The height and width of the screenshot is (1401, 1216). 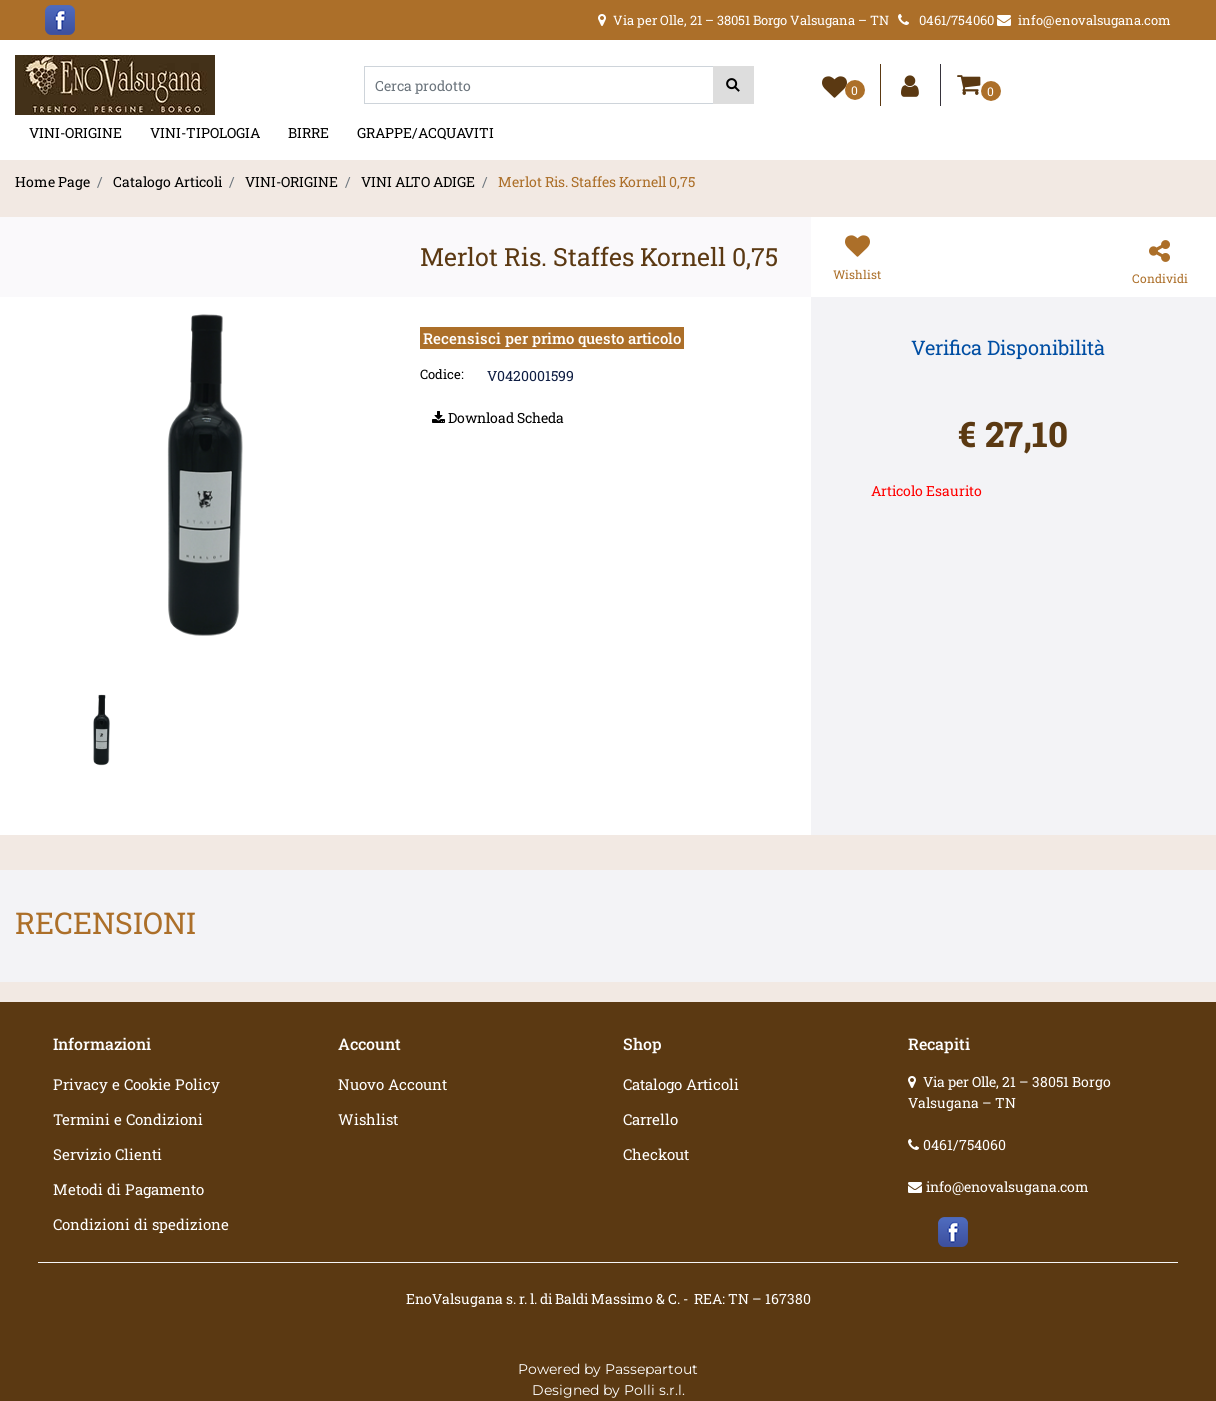 I want to click on Condizioni di spedizione [menuitem], so click(x=141, y=1224).